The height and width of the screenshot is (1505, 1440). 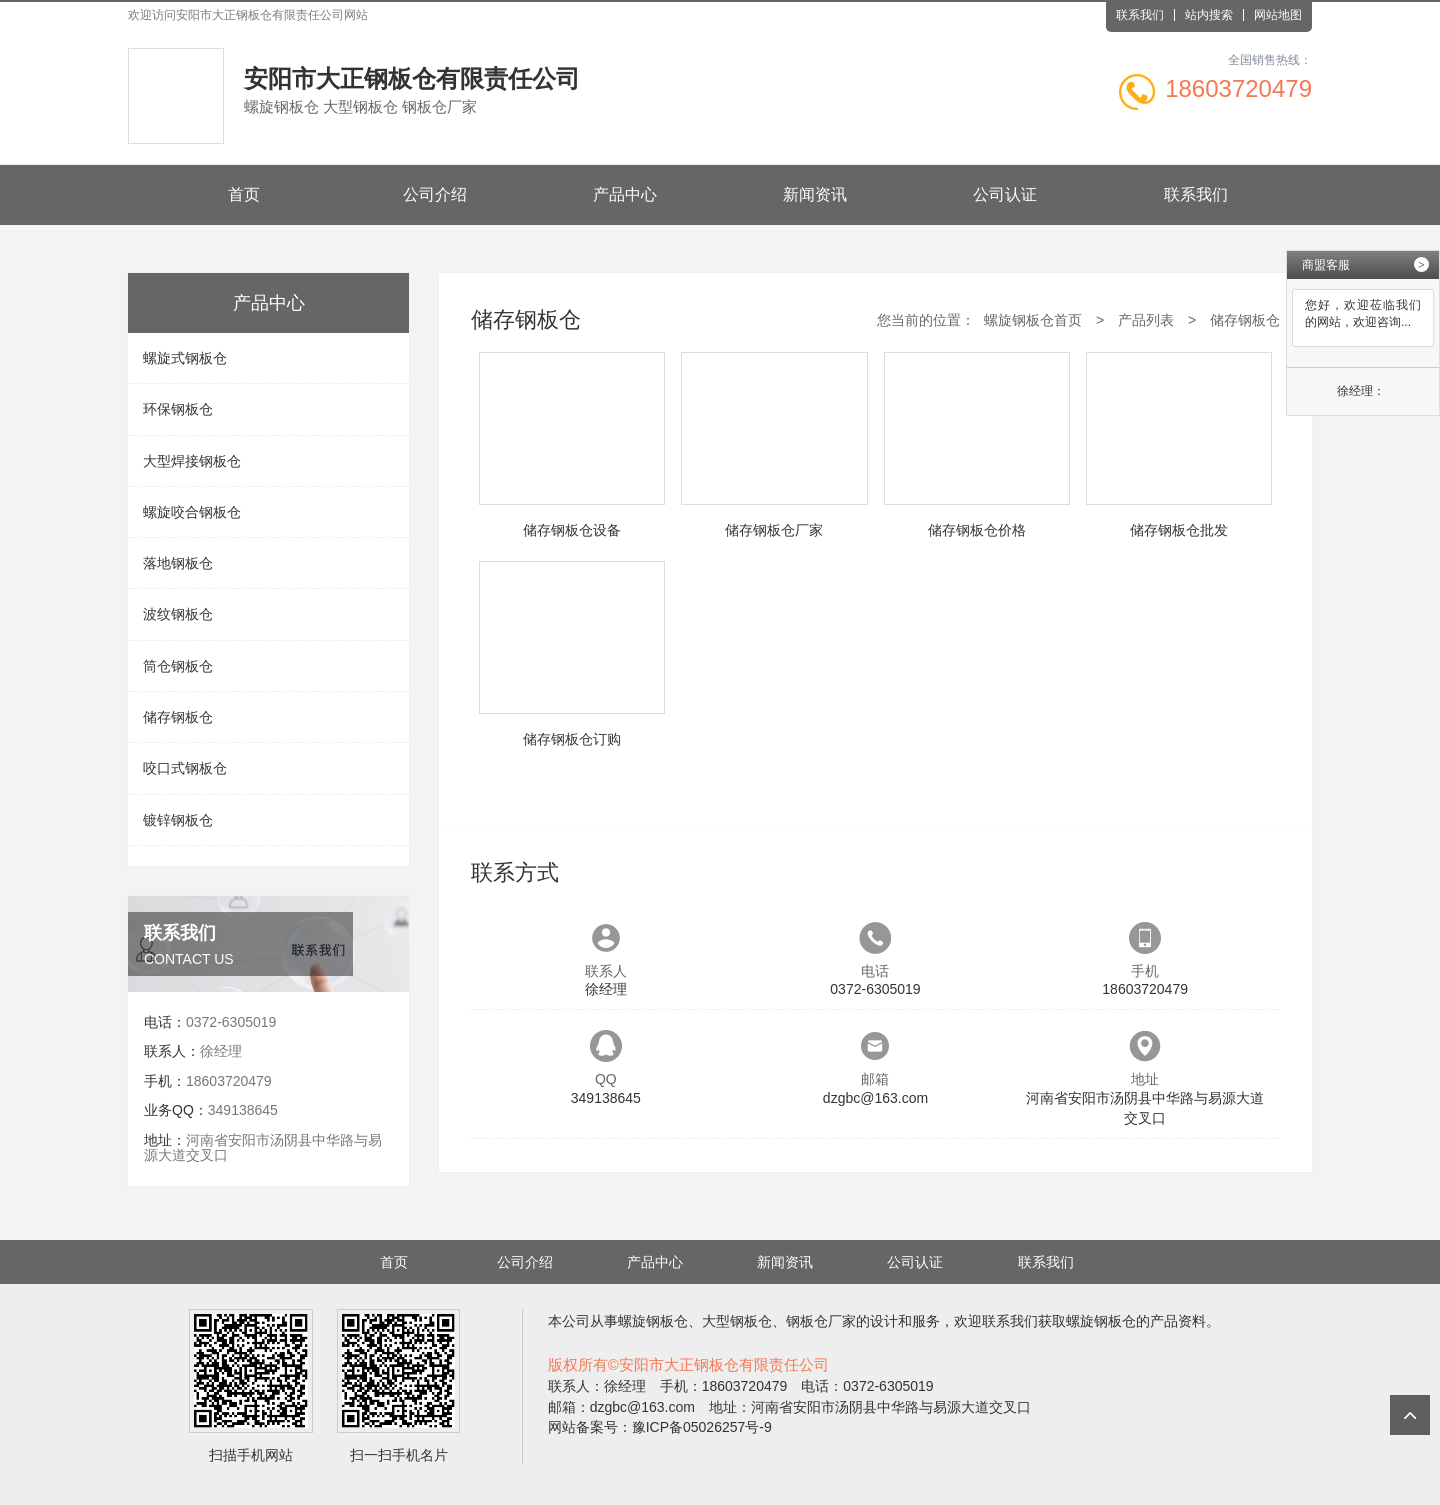 I want to click on 波纹钢板仓, so click(x=178, y=614).